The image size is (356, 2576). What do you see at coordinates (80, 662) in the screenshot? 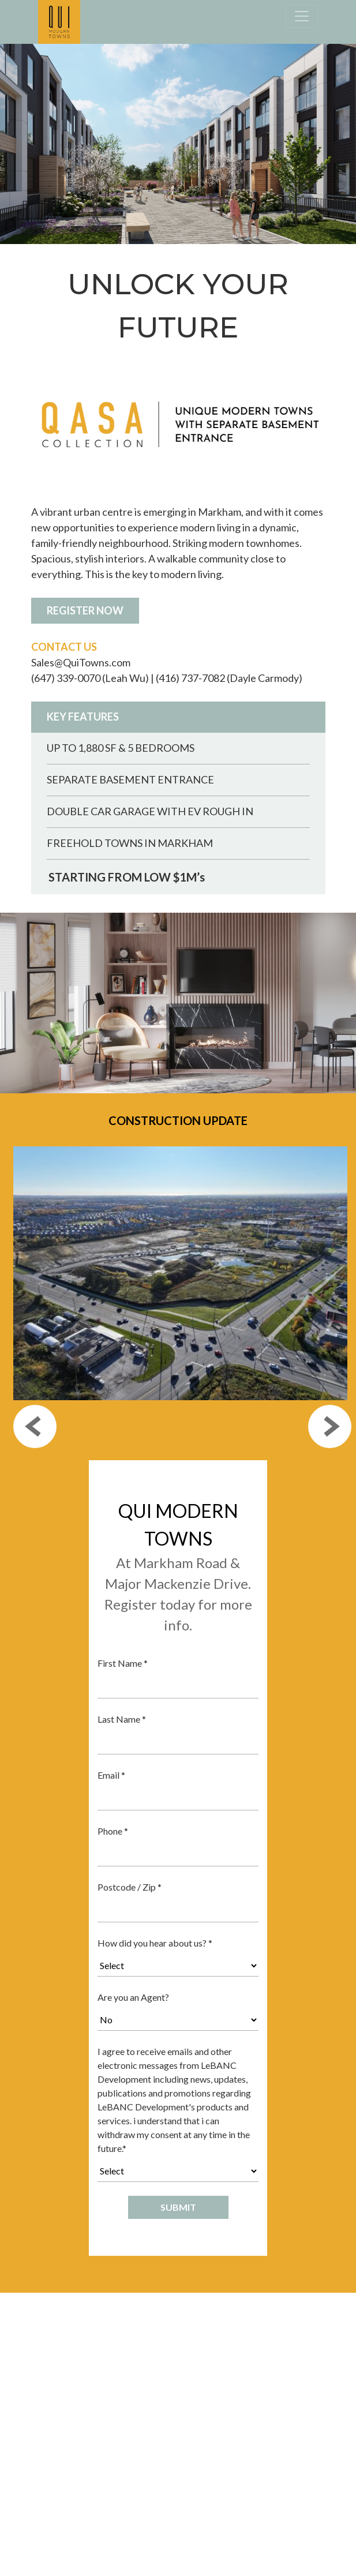
I see `Sales@QuiTowns.com` at bounding box center [80, 662].